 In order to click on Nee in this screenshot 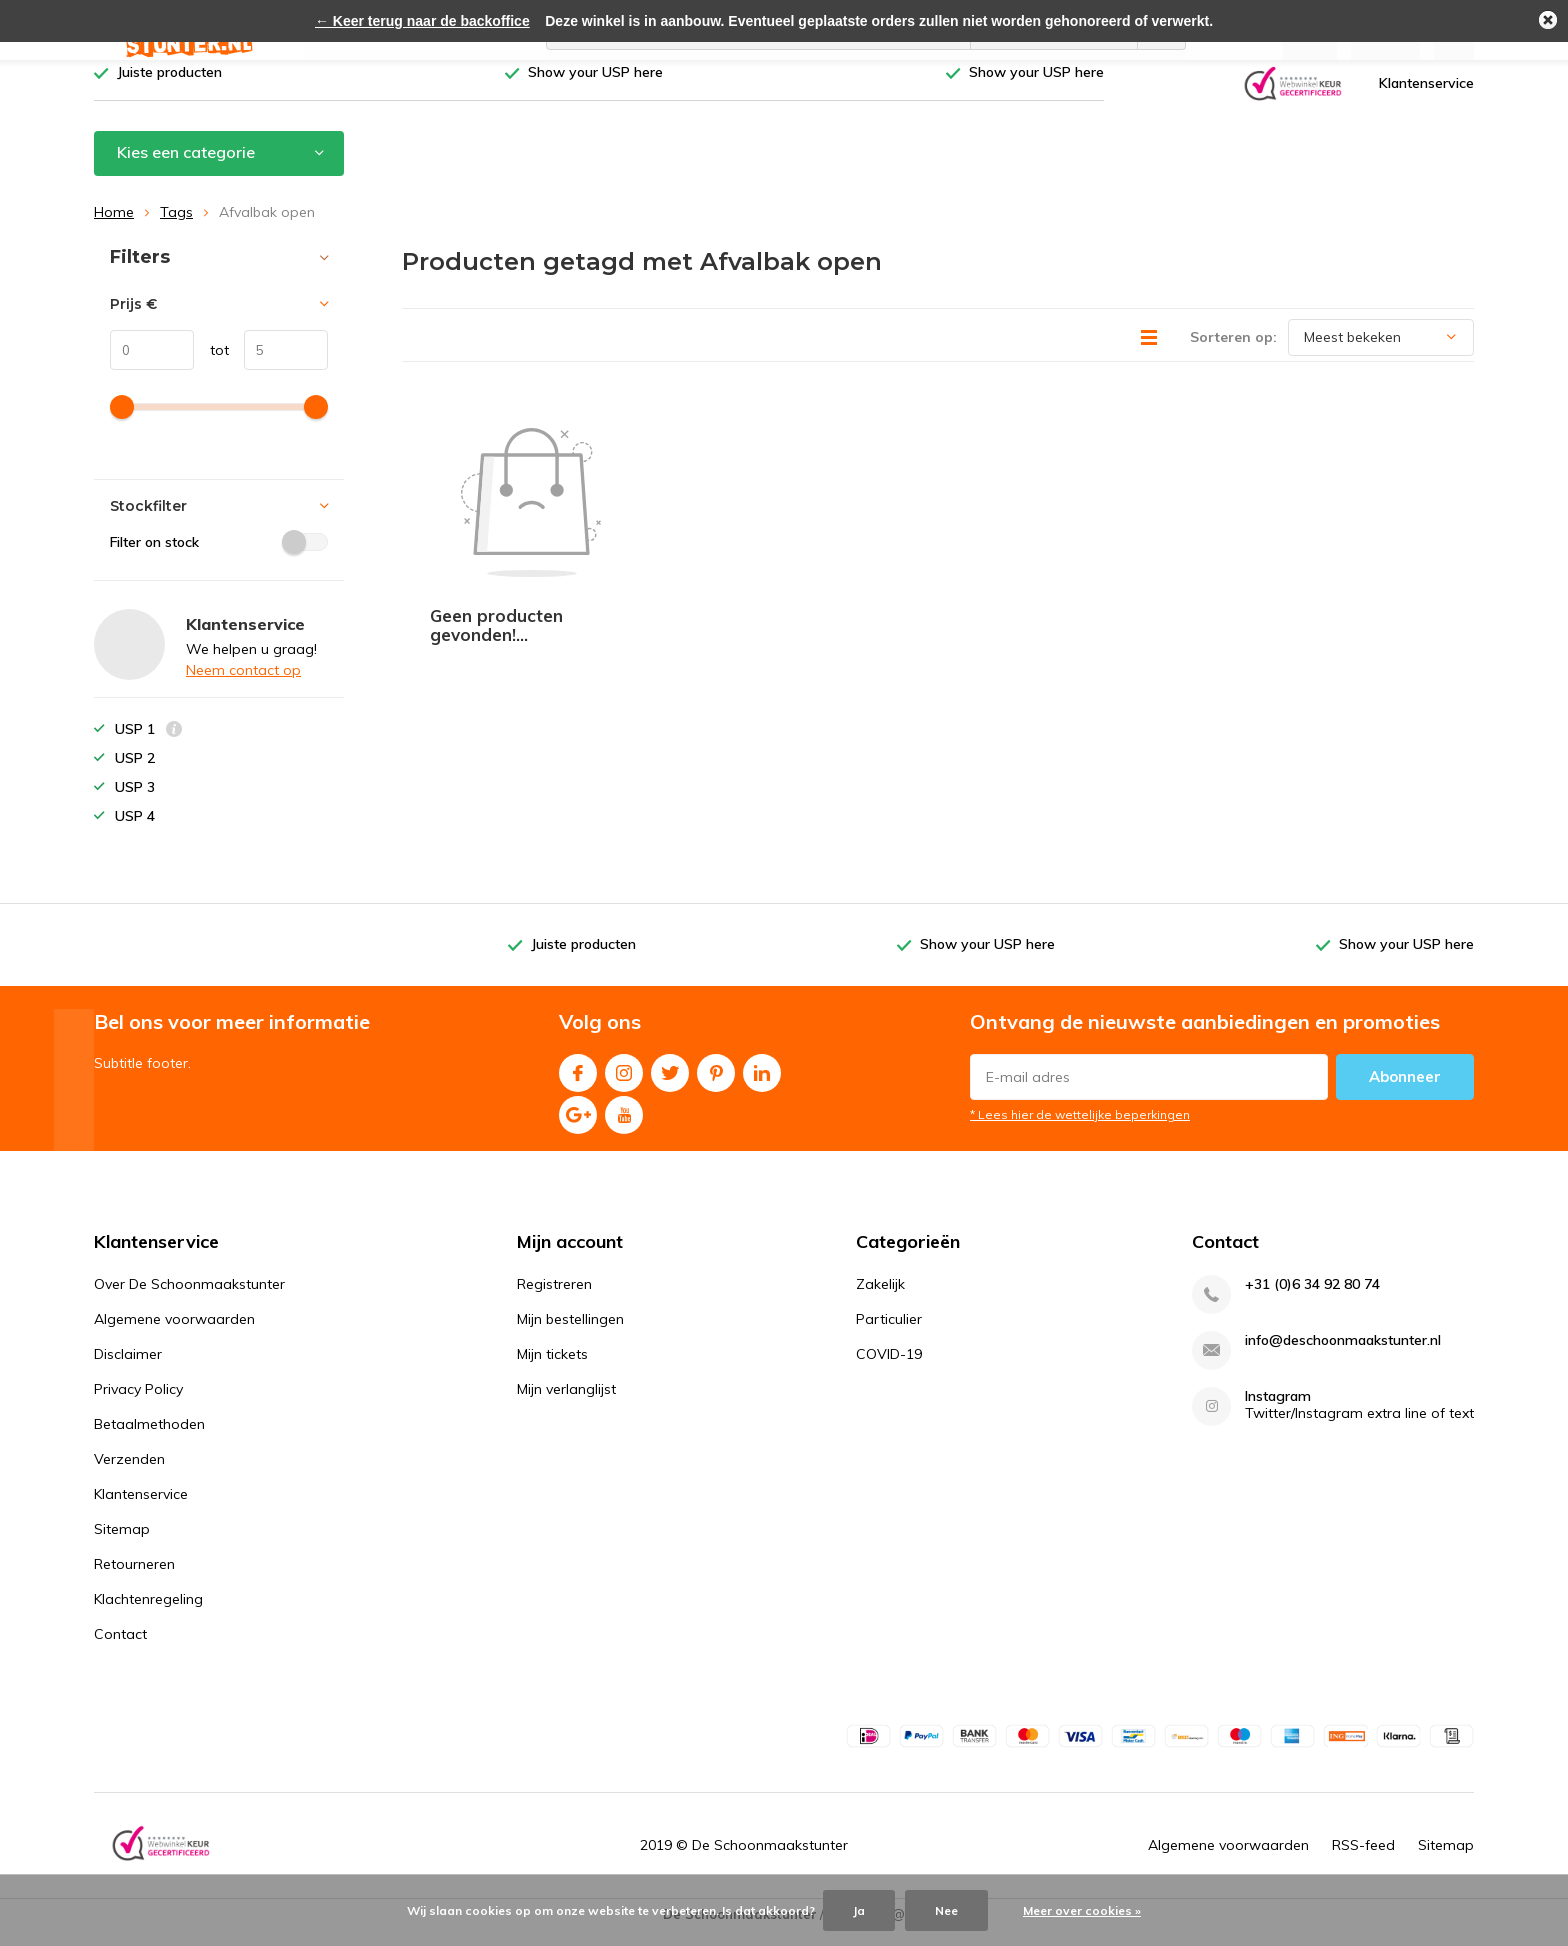, I will do `click(946, 1910)`.